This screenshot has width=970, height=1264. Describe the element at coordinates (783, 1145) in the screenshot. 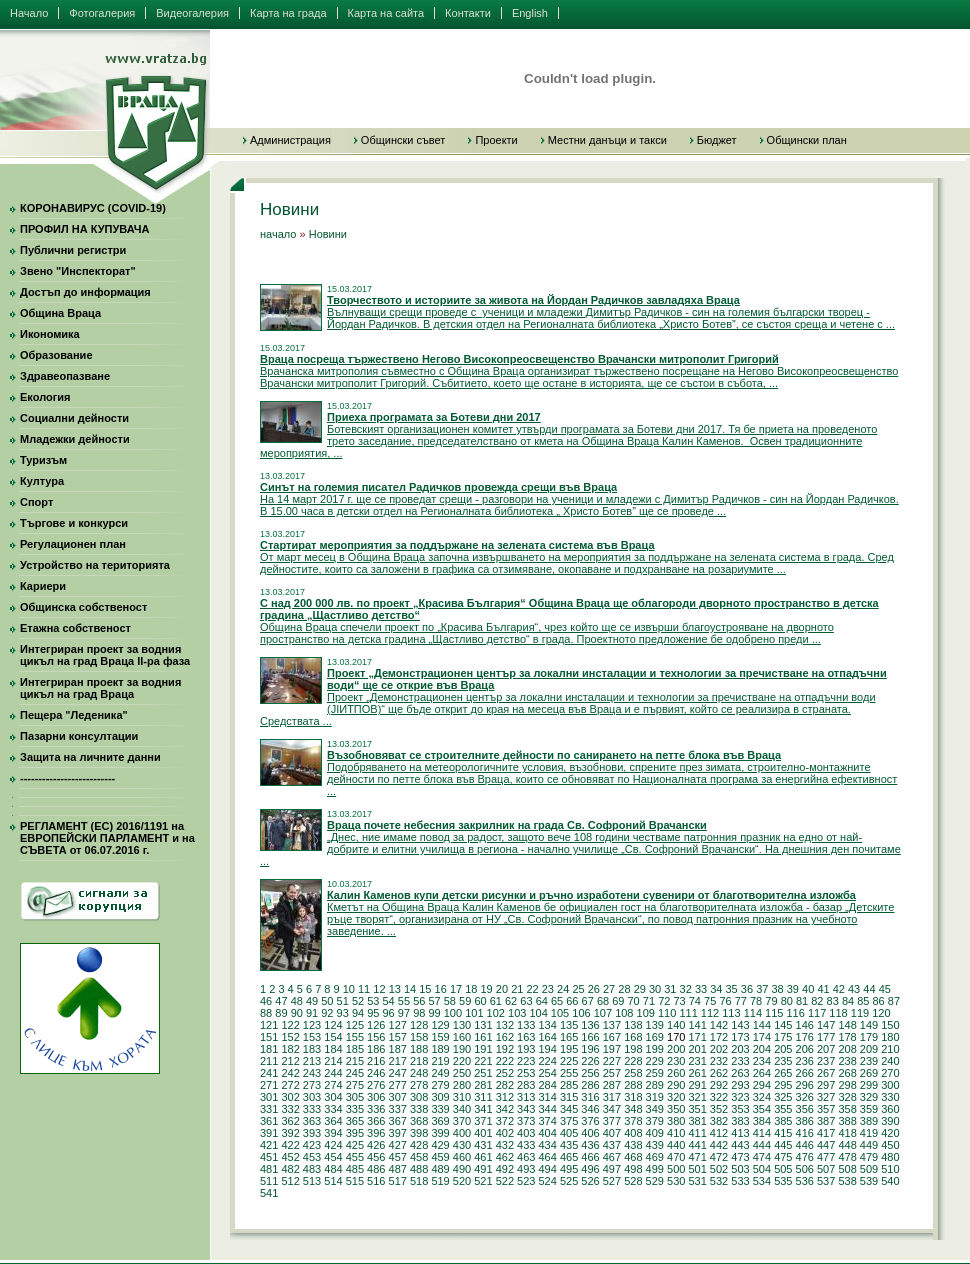

I see `445` at that location.